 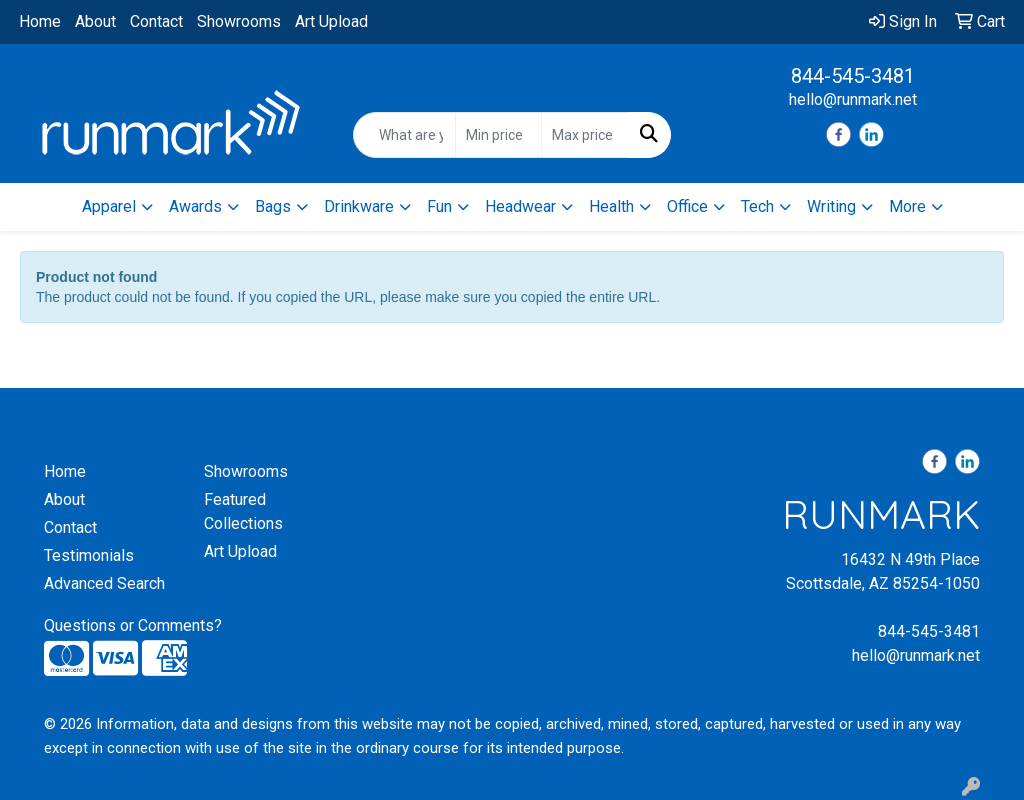 What do you see at coordinates (439, 206) in the screenshot?
I see `Fun [button]` at bounding box center [439, 206].